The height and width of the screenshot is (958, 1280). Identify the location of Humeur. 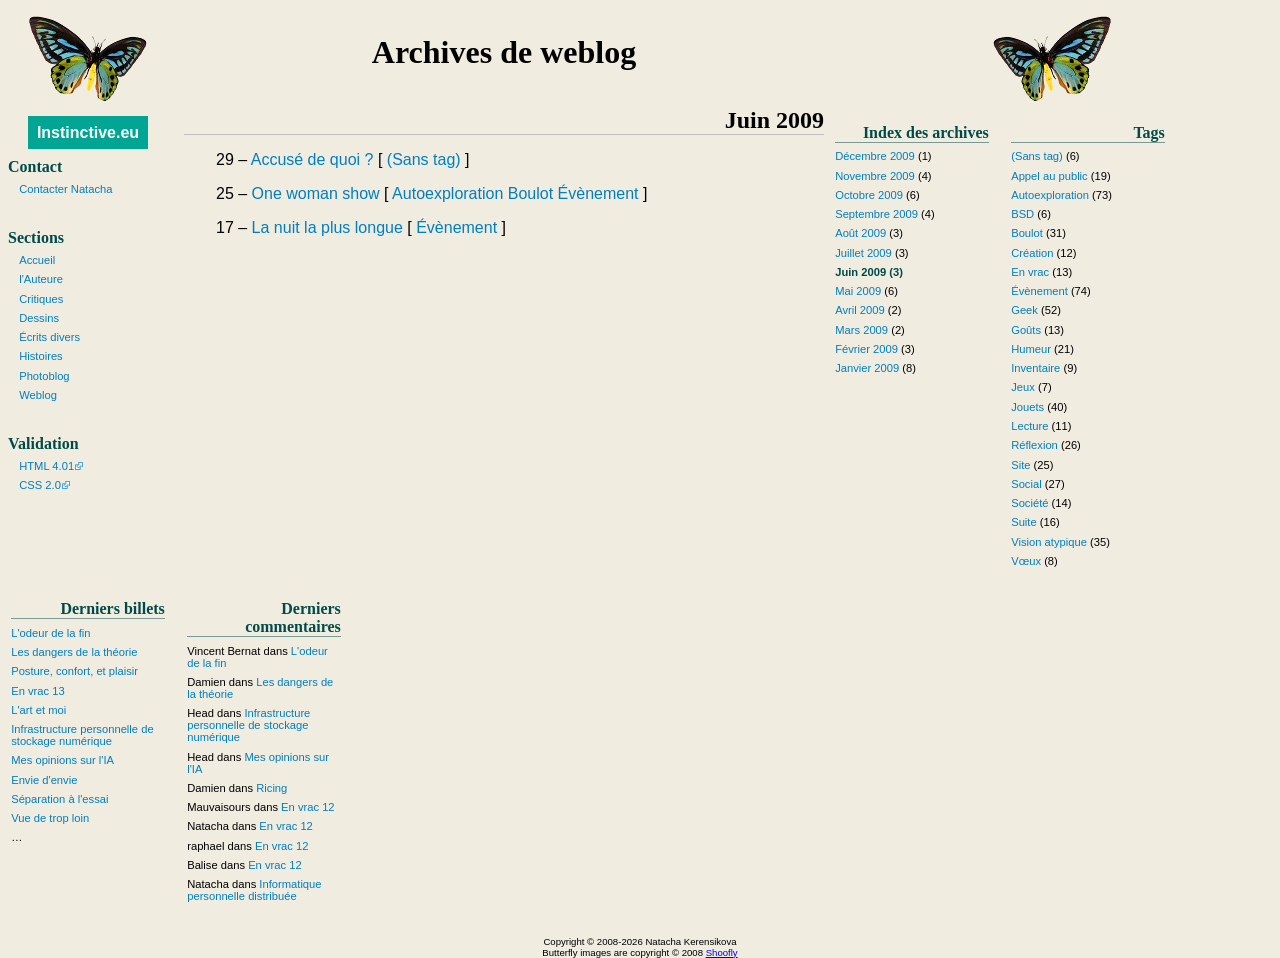
(1031, 349).